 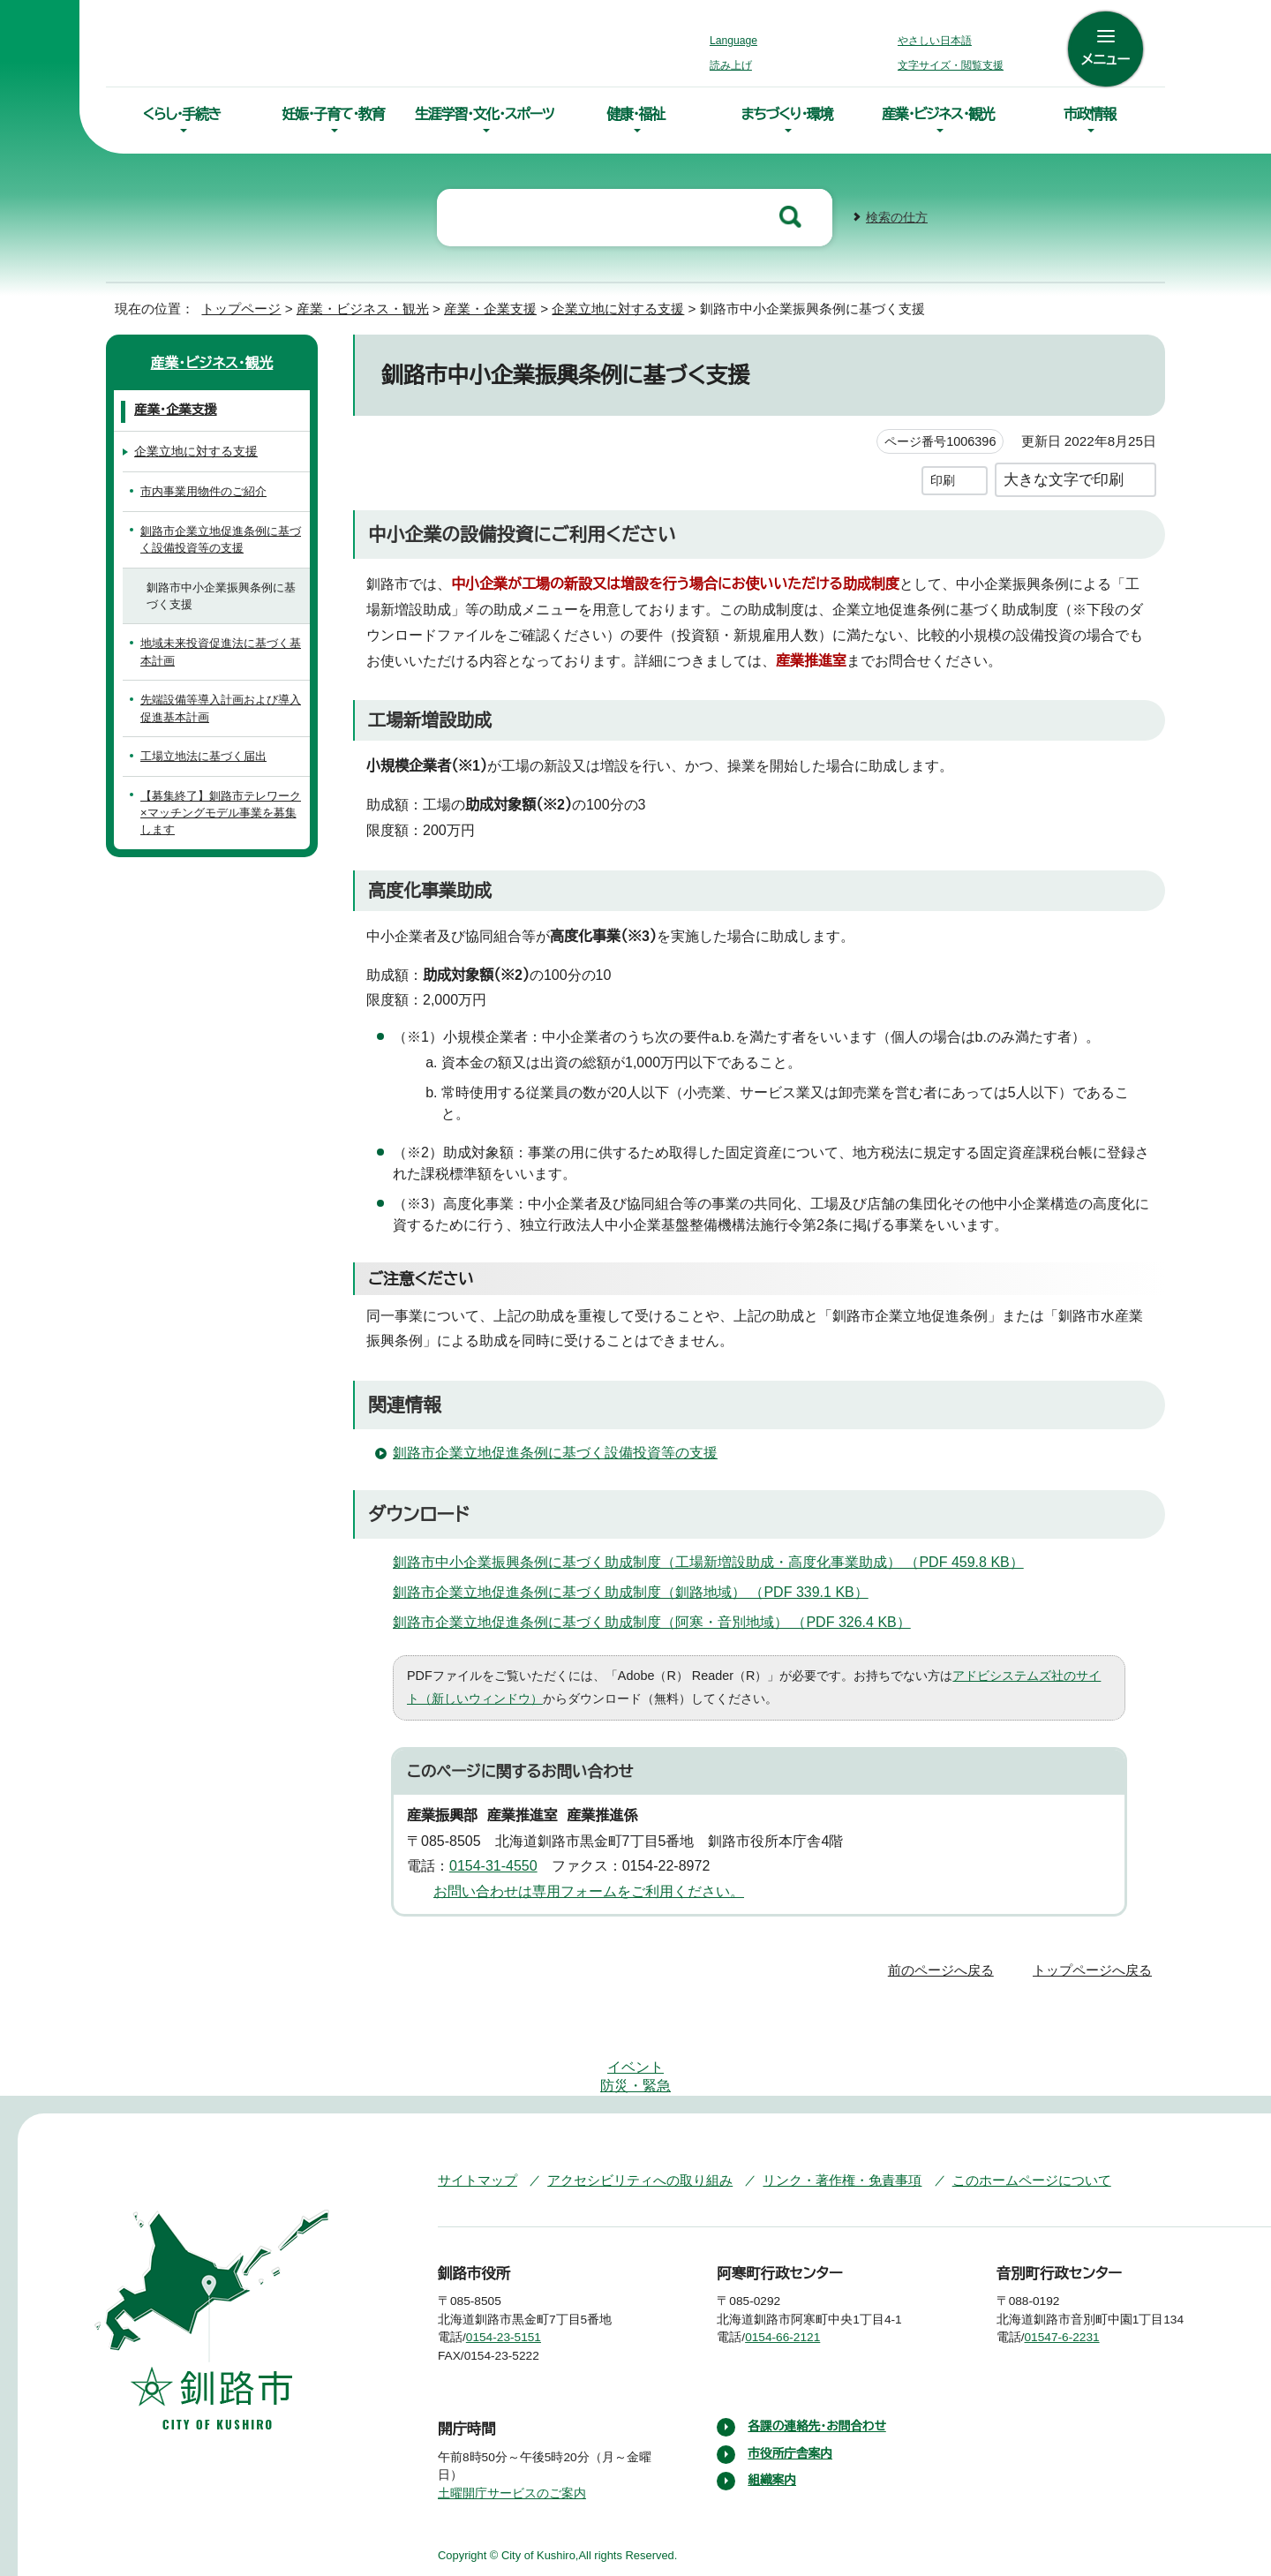 What do you see at coordinates (220, 706) in the screenshot?
I see `先端設備等導入計画および導入促進基本計画` at bounding box center [220, 706].